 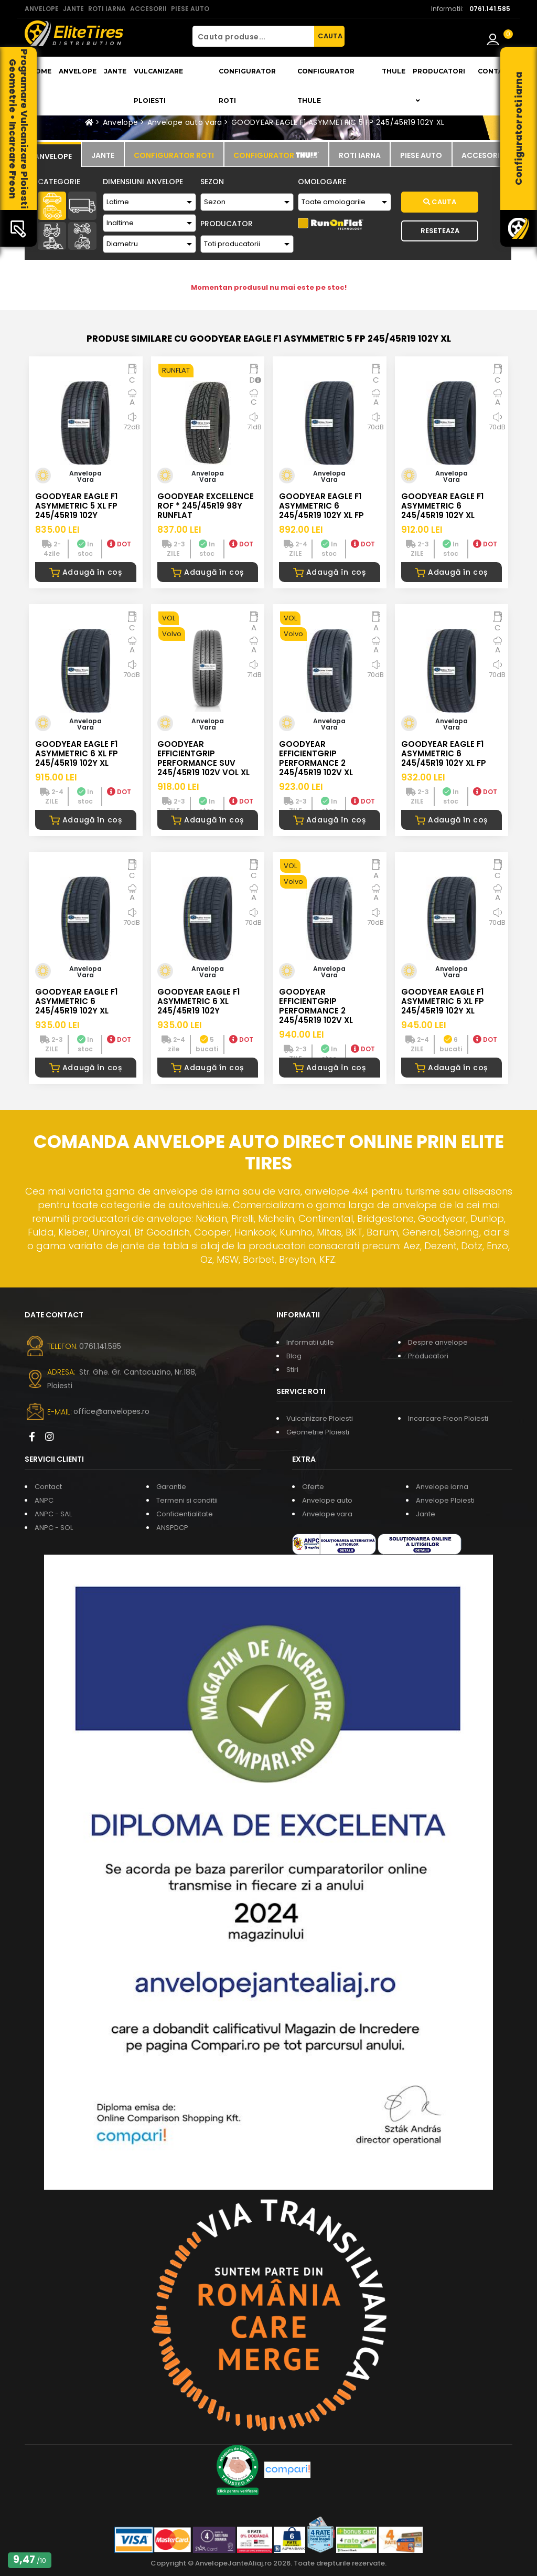 What do you see at coordinates (76, 506) in the screenshot?
I see `GOODYEAR EAGLE F1 ASYMMETRIC 5 XL FP 245/45R19 102Y` at bounding box center [76, 506].